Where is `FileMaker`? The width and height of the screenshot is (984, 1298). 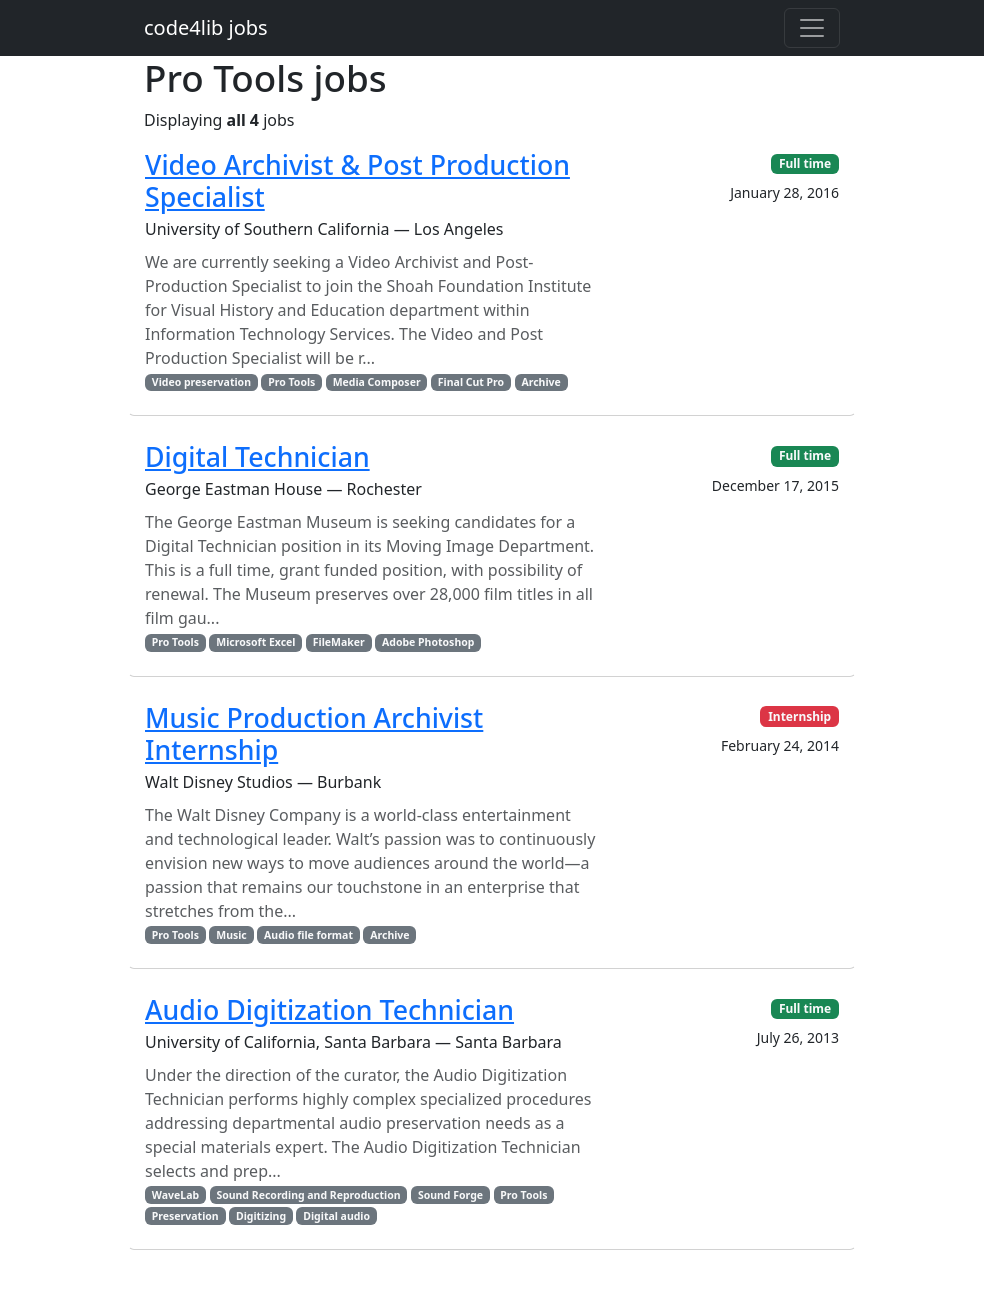 FileMaker is located at coordinates (339, 642).